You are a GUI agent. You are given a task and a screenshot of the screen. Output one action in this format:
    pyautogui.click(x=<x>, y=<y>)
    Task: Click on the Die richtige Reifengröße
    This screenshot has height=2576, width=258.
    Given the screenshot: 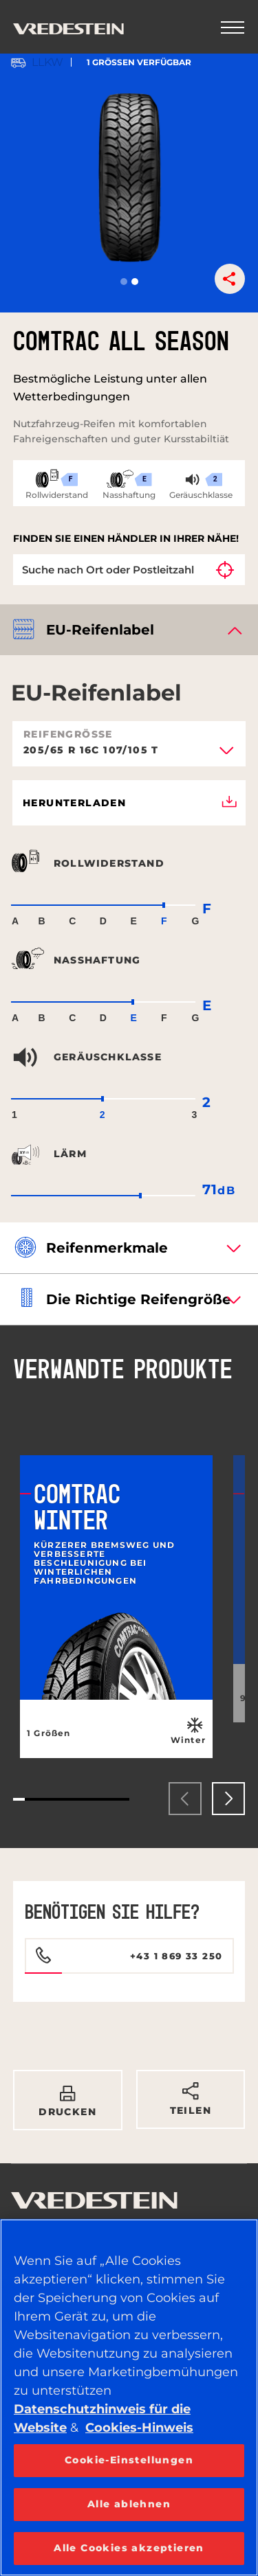 What is the action you would take?
    pyautogui.click(x=138, y=1299)
    